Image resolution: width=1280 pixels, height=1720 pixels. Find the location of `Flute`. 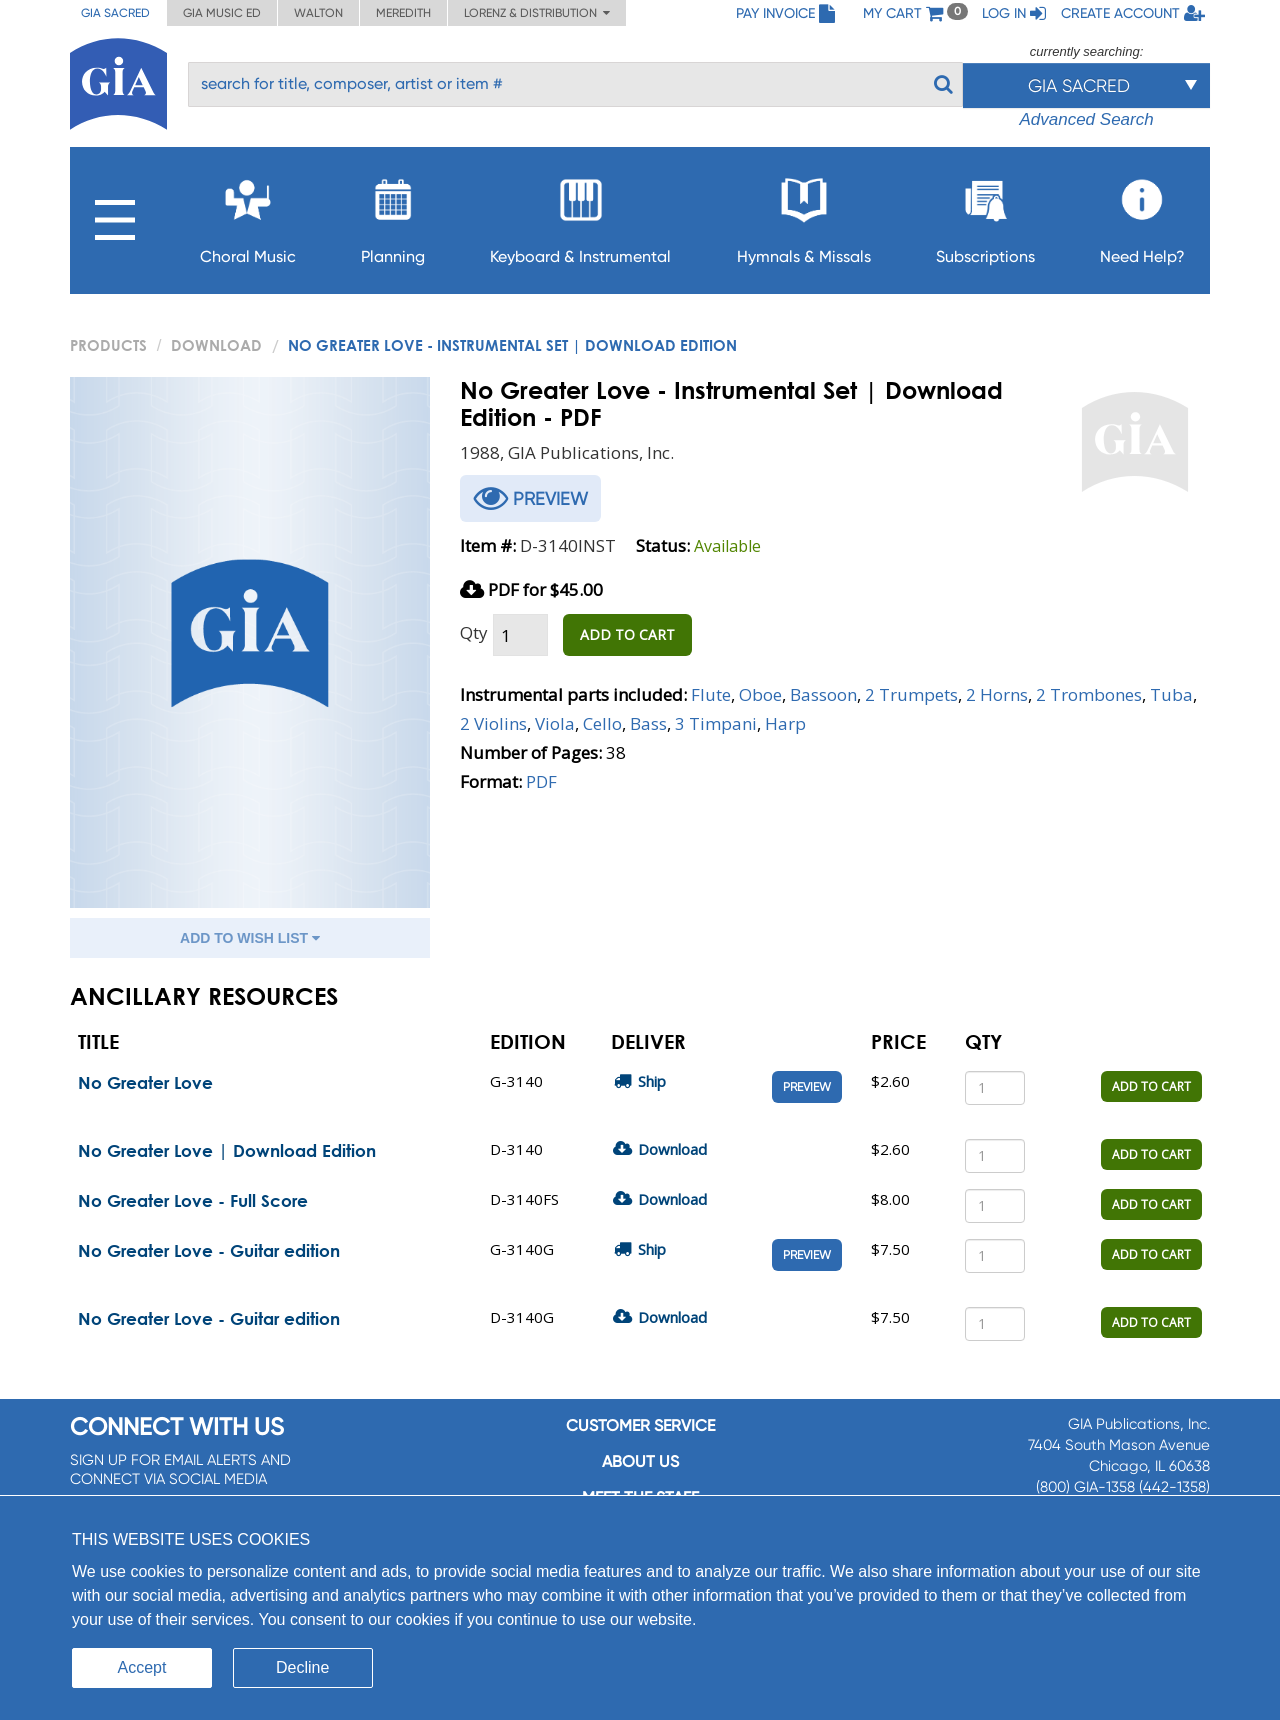

Flute is located at coordinates (711, 694).